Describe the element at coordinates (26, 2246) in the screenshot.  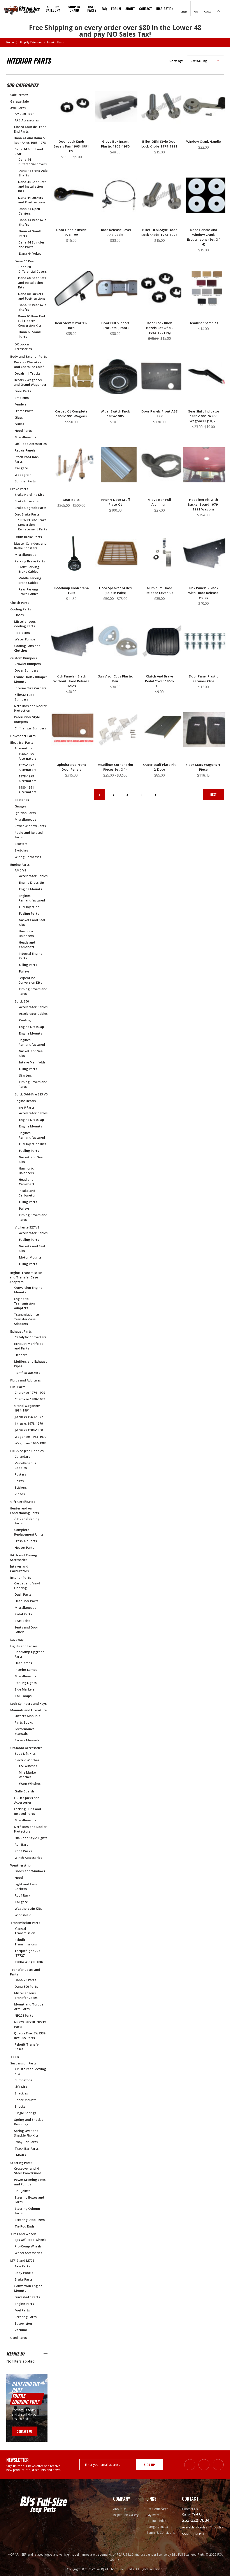
I see `Pro-Comp Wheels` at that location.